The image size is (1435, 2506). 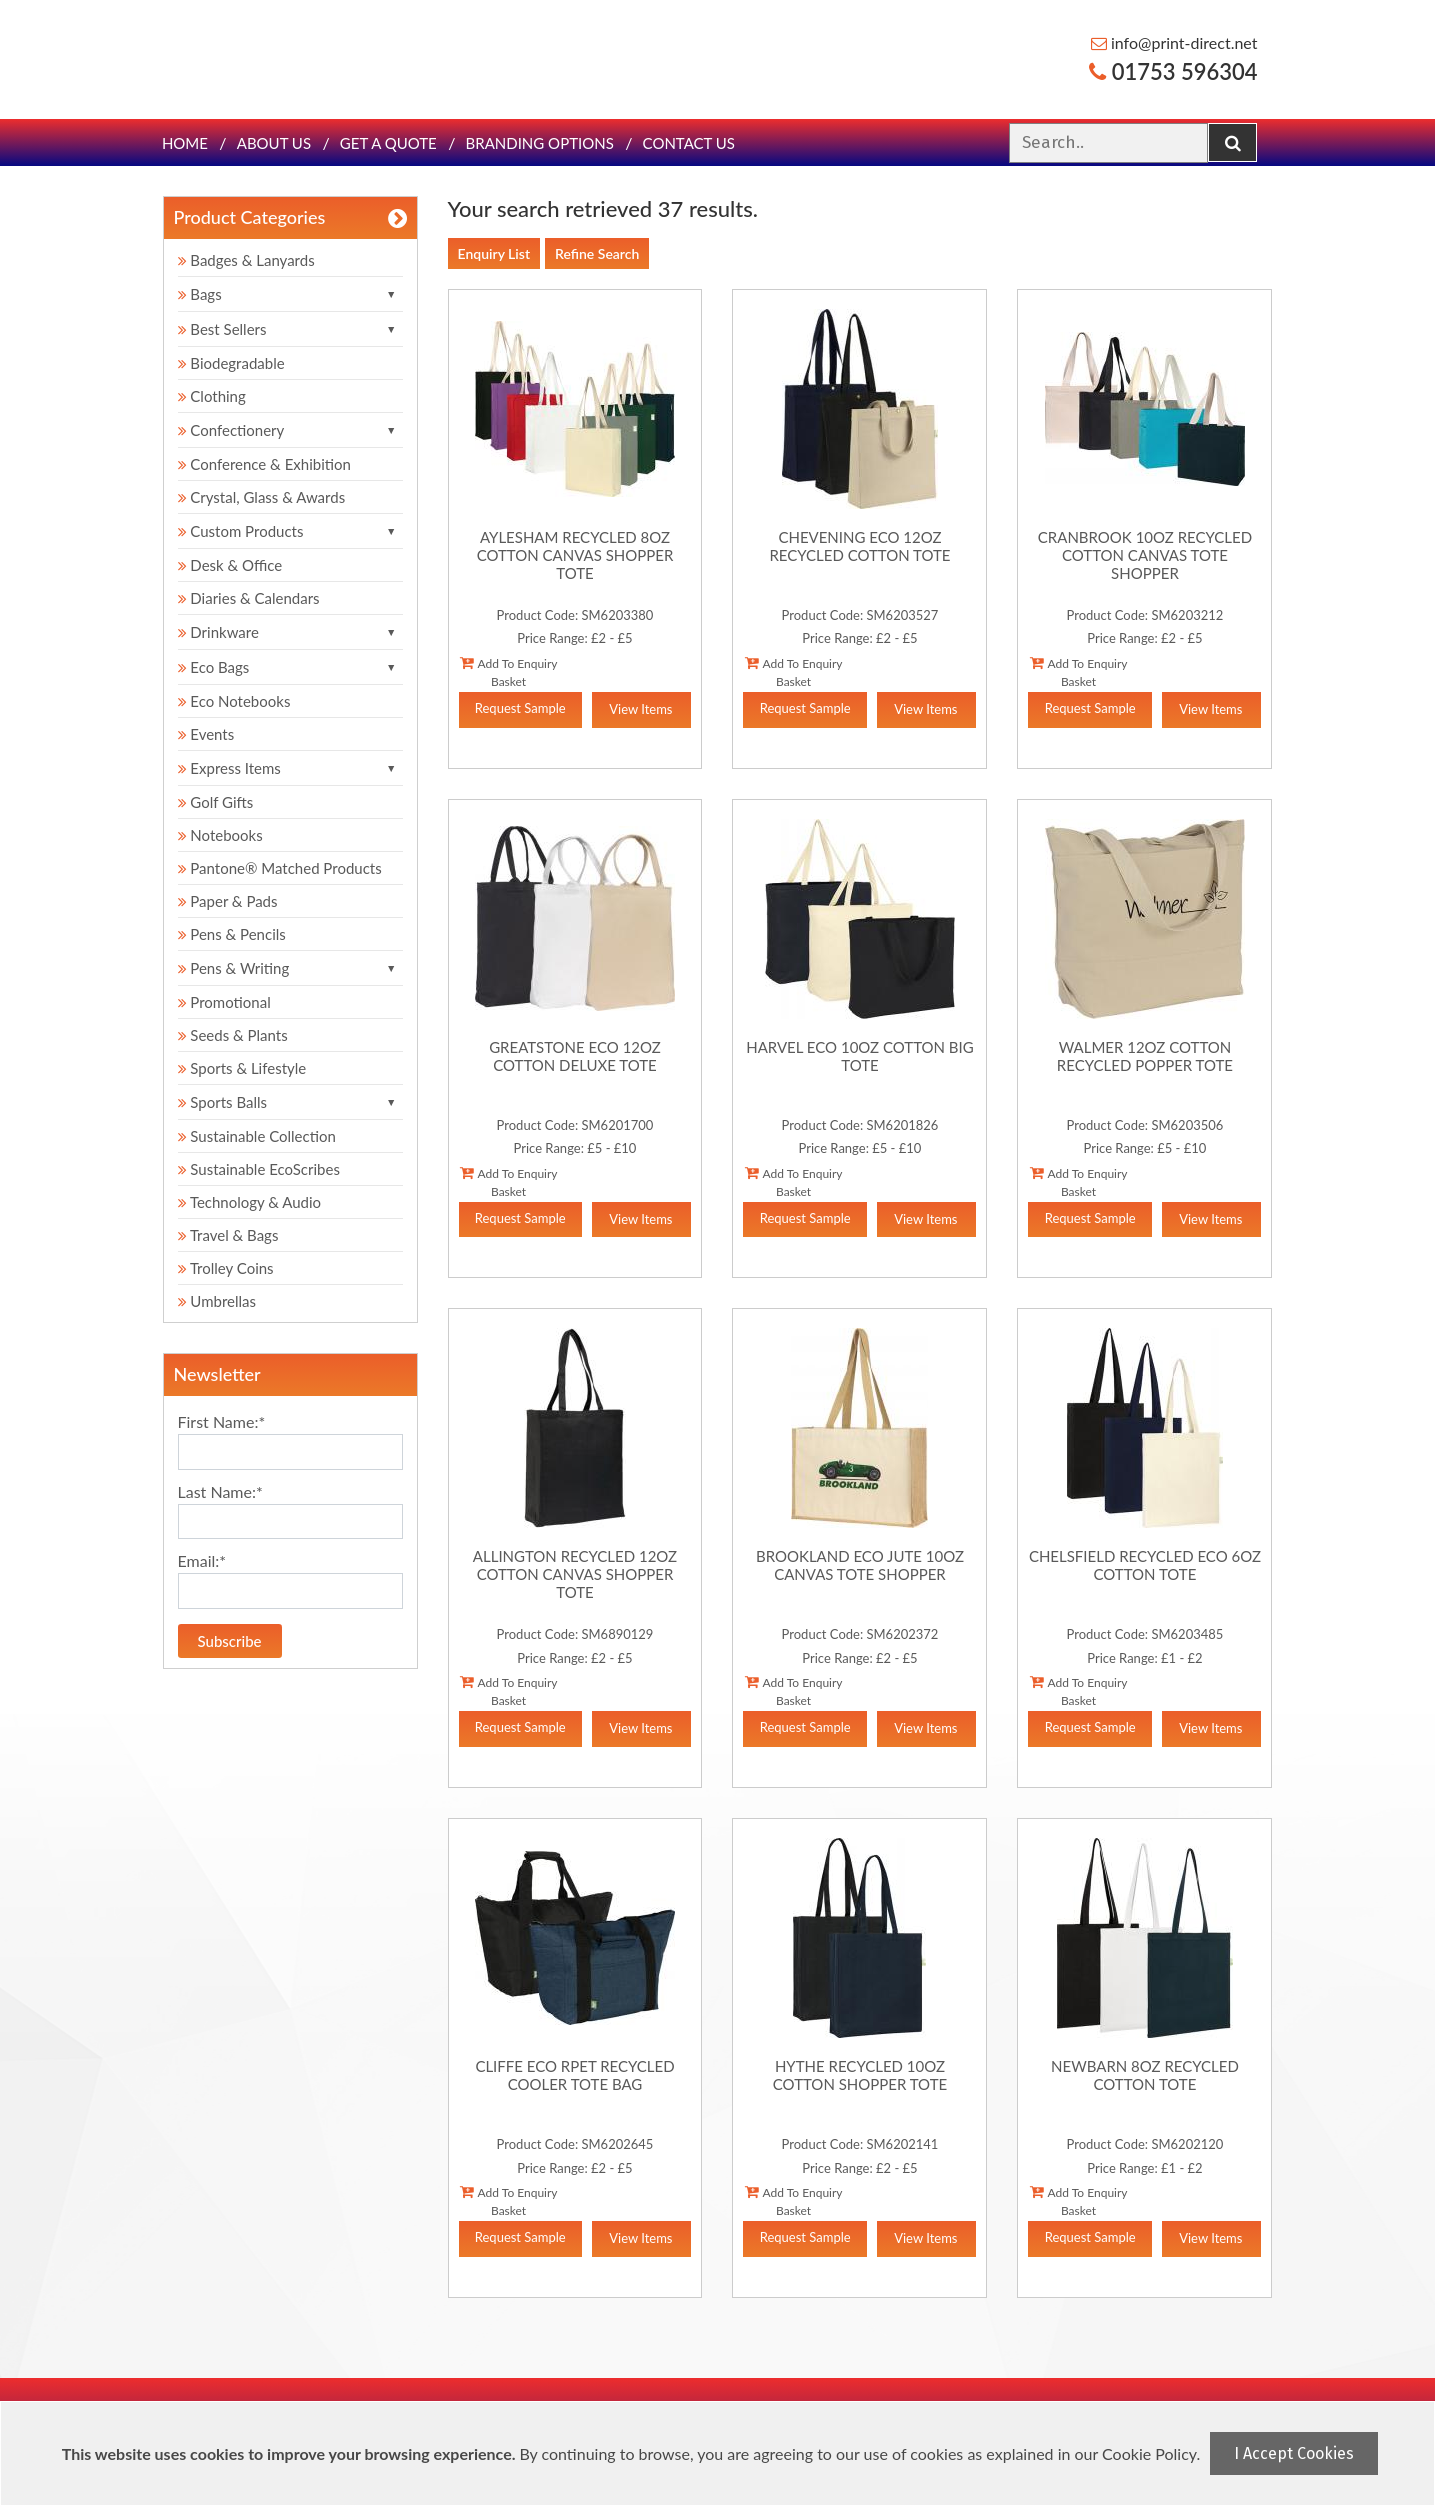 I want to click on Notebooks, so click(x=220, y=835).